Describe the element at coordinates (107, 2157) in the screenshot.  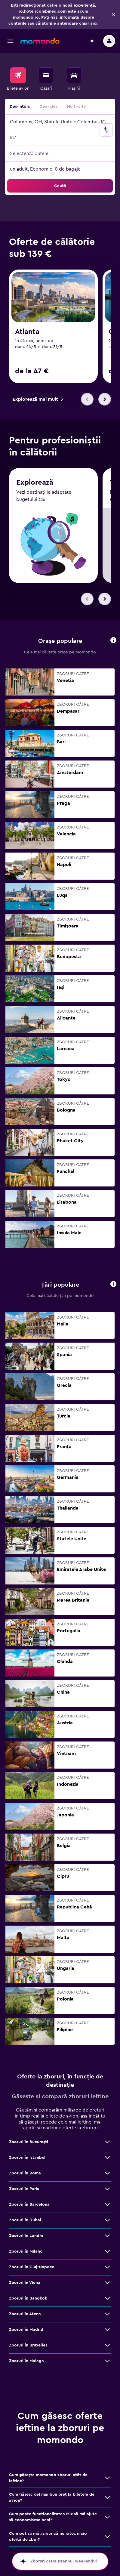
I see `[Vezi mai multe oferte de Zboruri în Istanbul]` at that location.